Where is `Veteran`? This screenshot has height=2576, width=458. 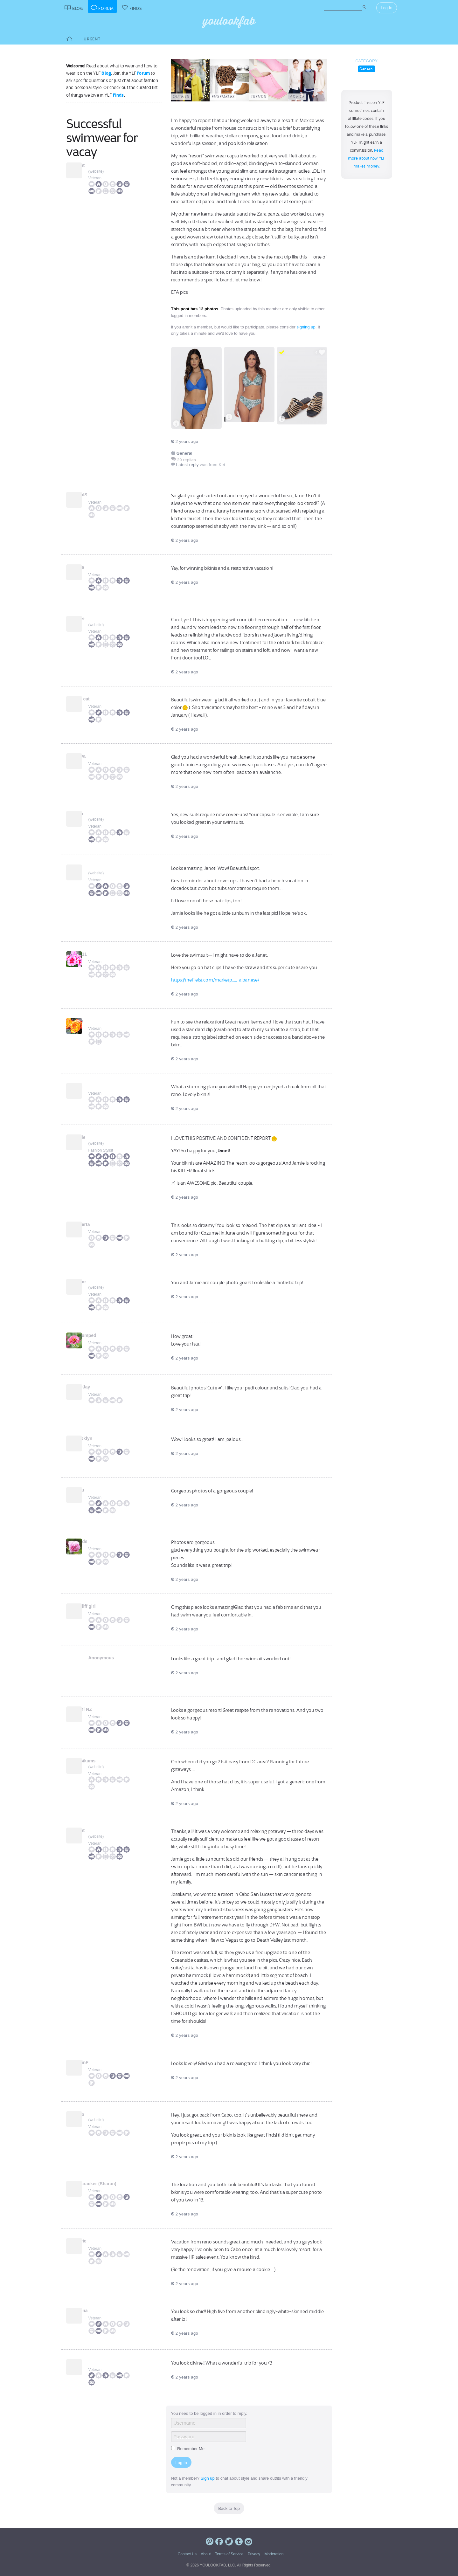
Veteran is located at coordinates (94, 178).